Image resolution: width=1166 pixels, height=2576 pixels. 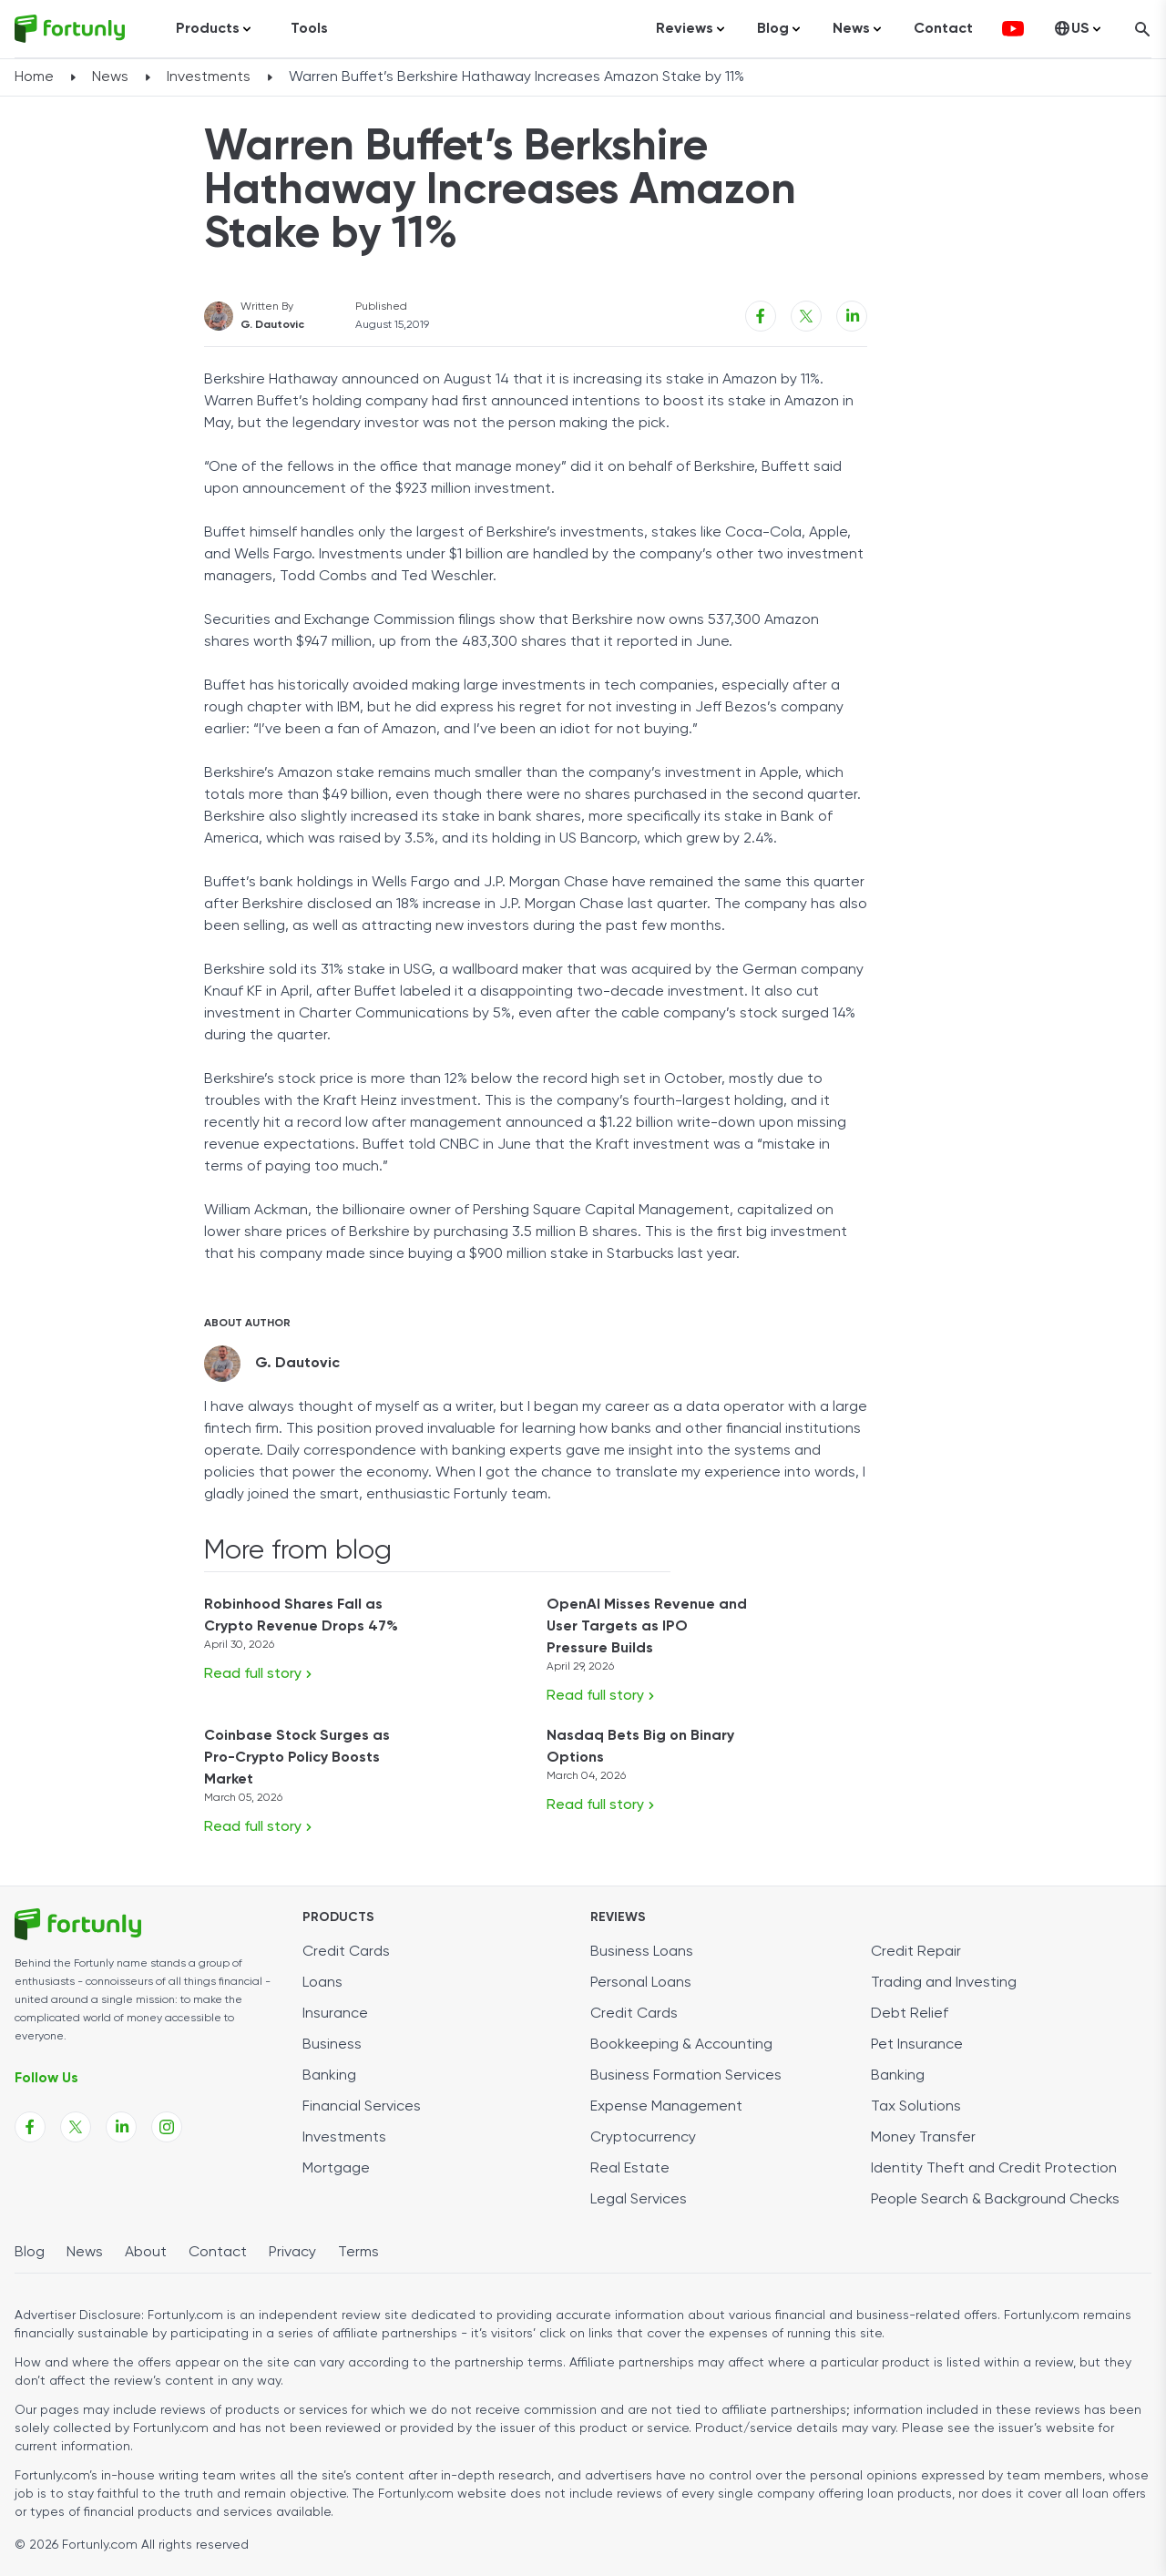 I want to click on Home, so click(x=34, y=77).